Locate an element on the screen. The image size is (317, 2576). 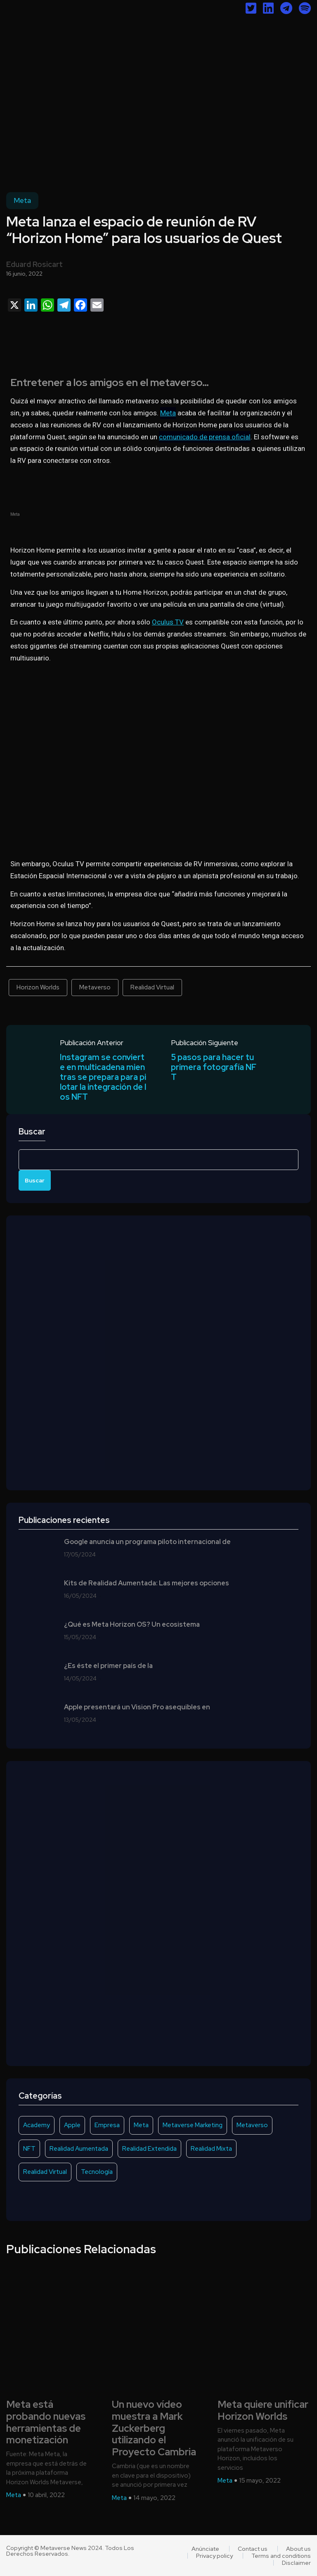
Tecnología is located at coordinates (97, 2172).